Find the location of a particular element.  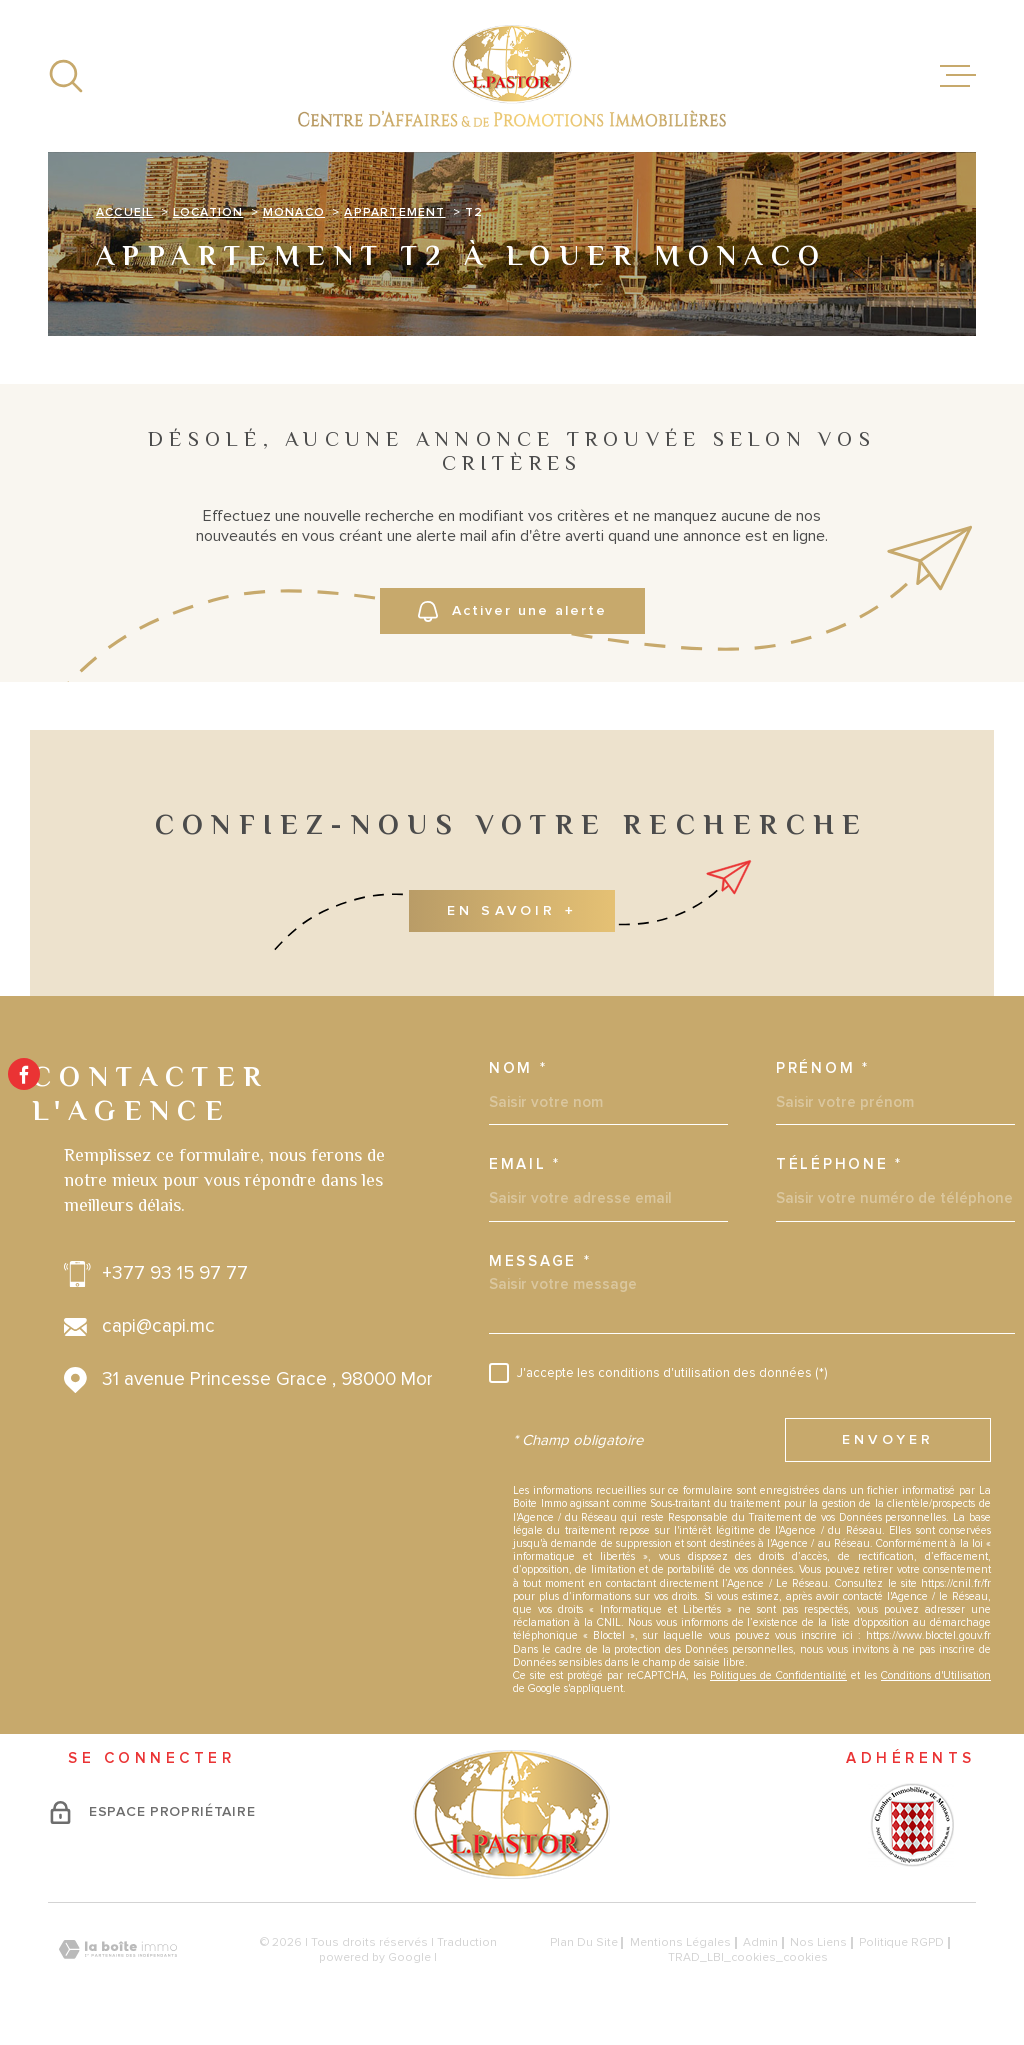

[Visiter le site Laboiteimmo - Ouverture dans une nouvelle fenêtre] is located at coordinates (118, 1949).